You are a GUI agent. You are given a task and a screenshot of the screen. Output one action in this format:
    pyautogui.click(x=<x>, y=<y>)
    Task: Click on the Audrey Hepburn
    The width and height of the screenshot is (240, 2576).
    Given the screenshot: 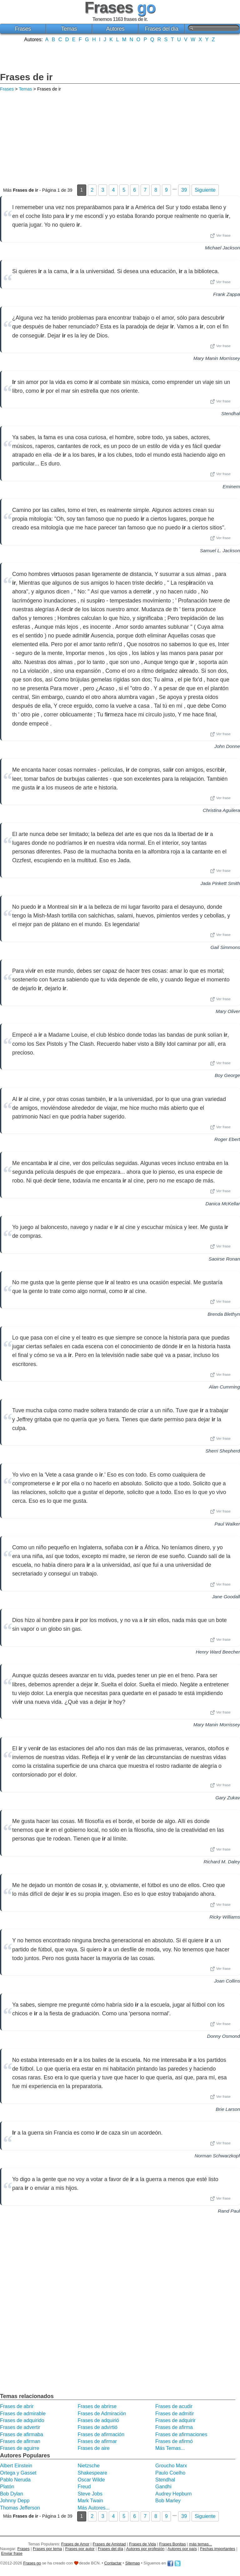 What is the action you would take?
    pyautogui.click(x=173, y=2493)
    